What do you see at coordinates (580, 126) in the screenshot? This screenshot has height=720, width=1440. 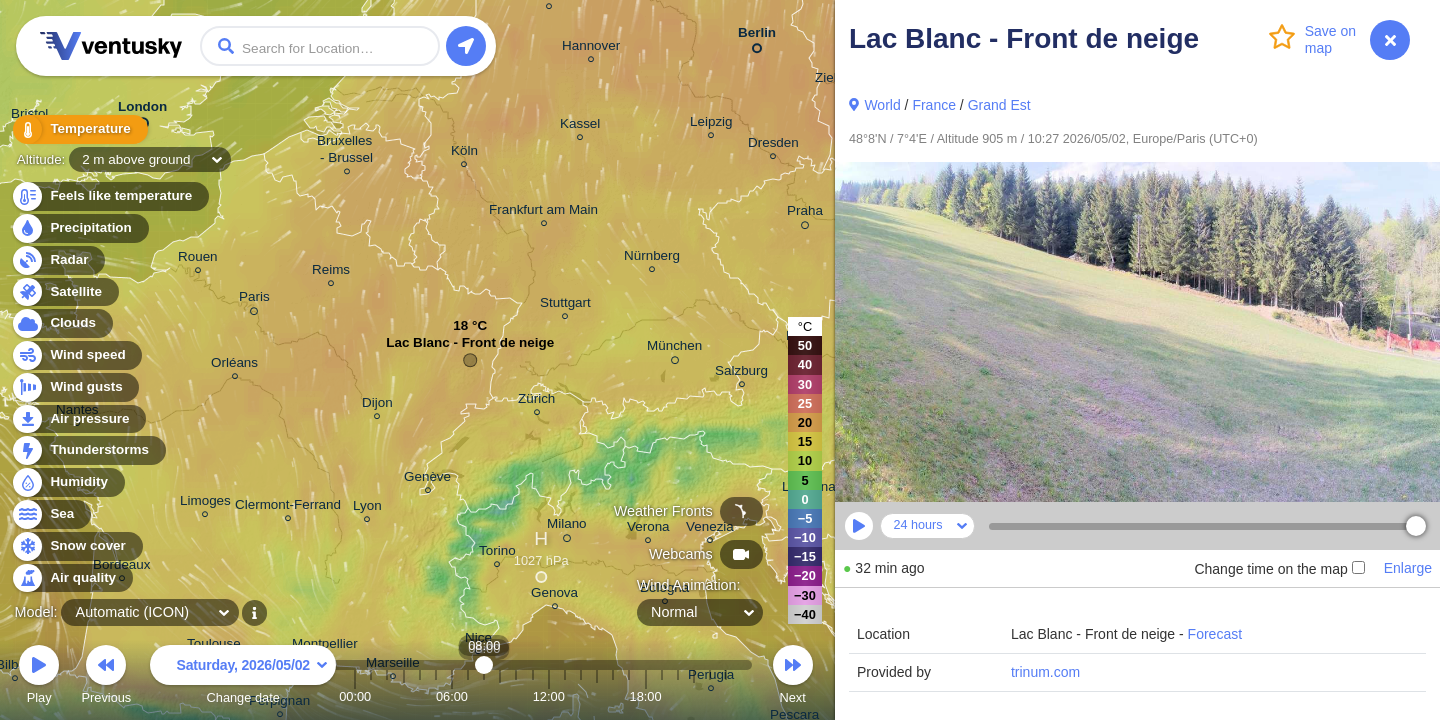 I see `Kassel` at bounding box center [580, 126].